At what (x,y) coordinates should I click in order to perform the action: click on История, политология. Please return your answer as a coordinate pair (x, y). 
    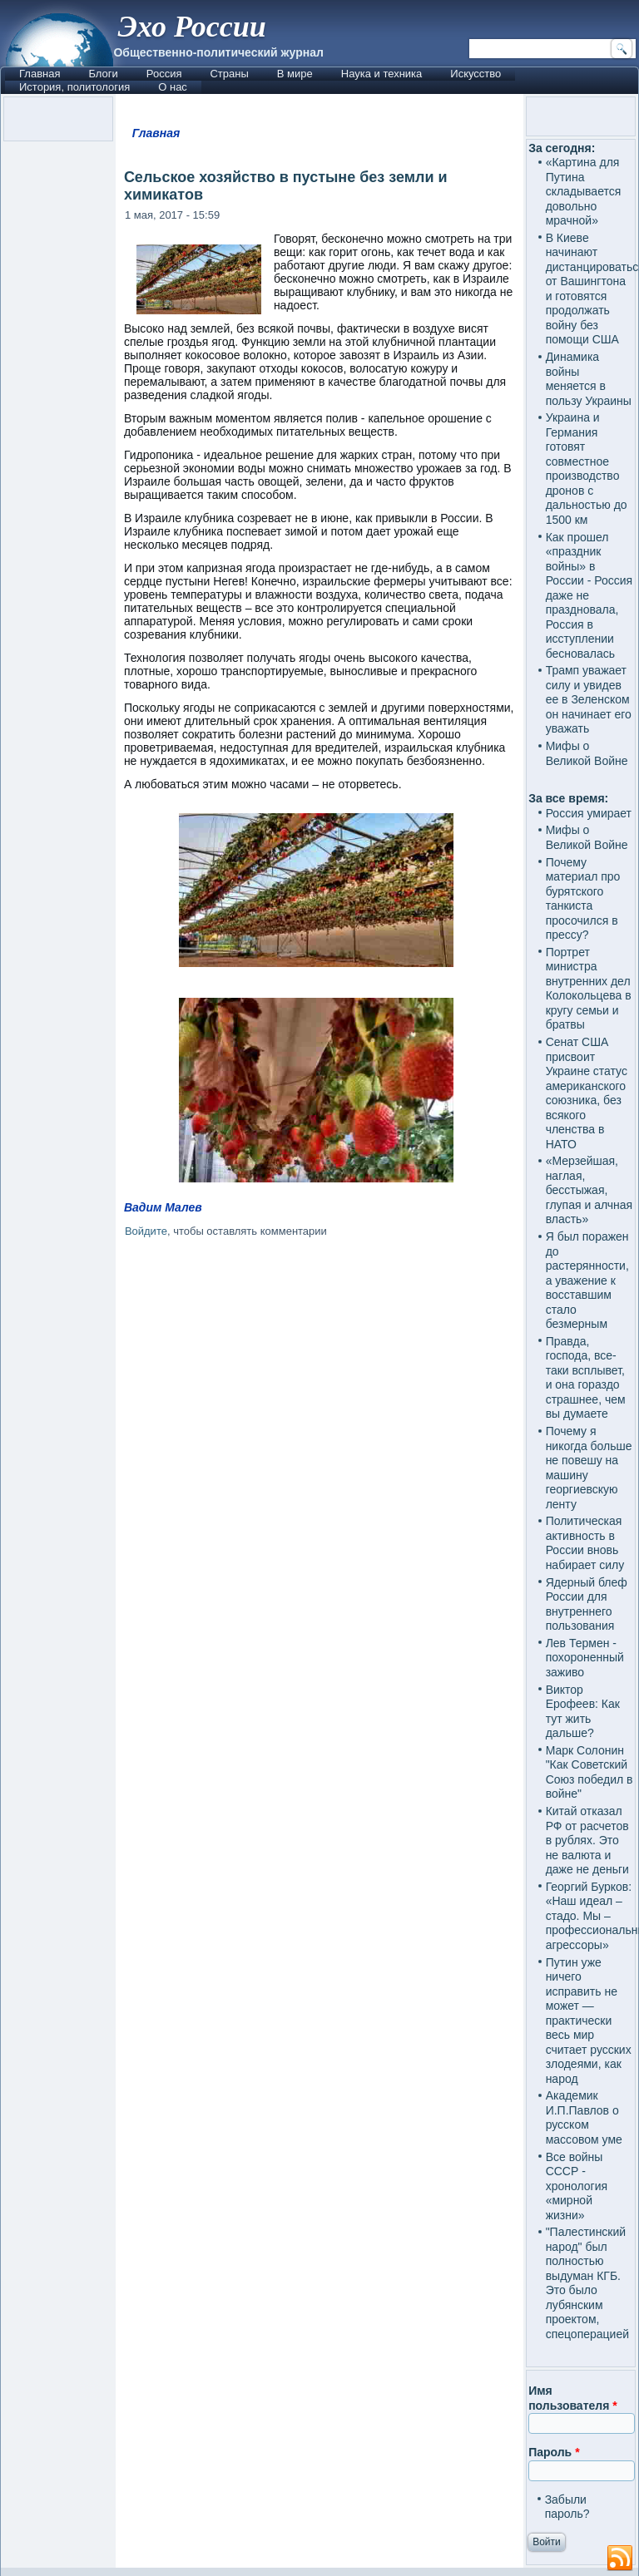
    Looking at the image, I should click on (74, 87).